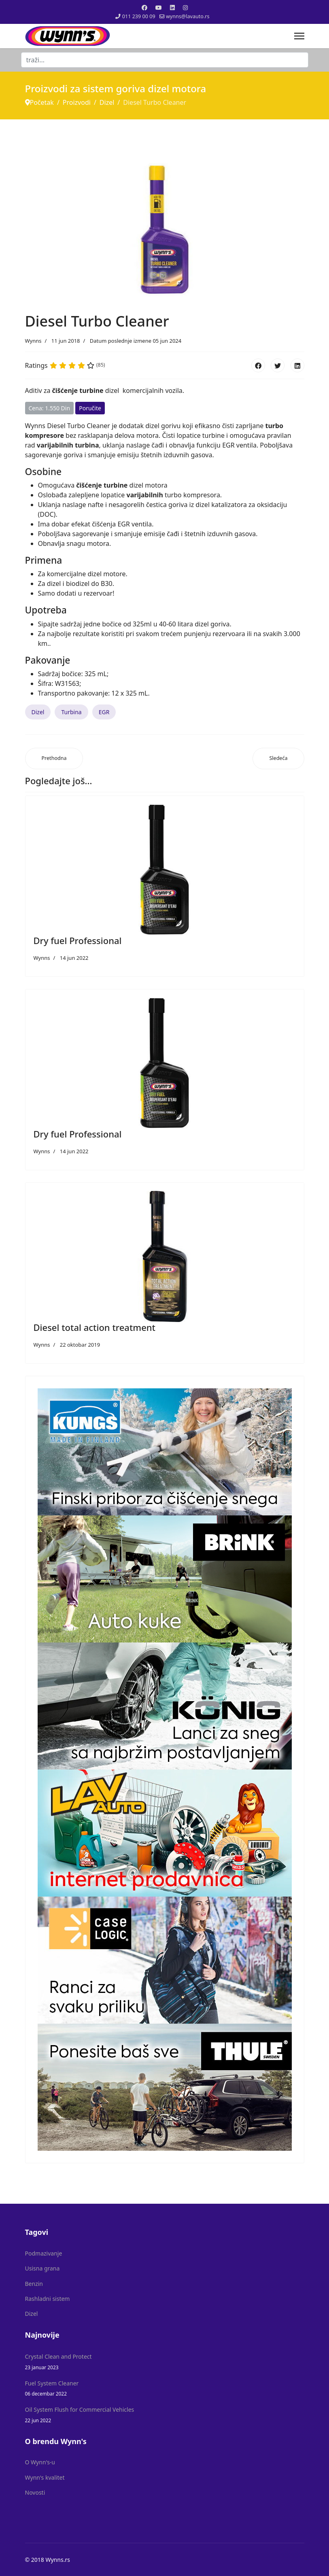  What do you see at coordinates (185, 7) in the screenshot?
I see `[Instagram]` at bounding box center [185, 7].